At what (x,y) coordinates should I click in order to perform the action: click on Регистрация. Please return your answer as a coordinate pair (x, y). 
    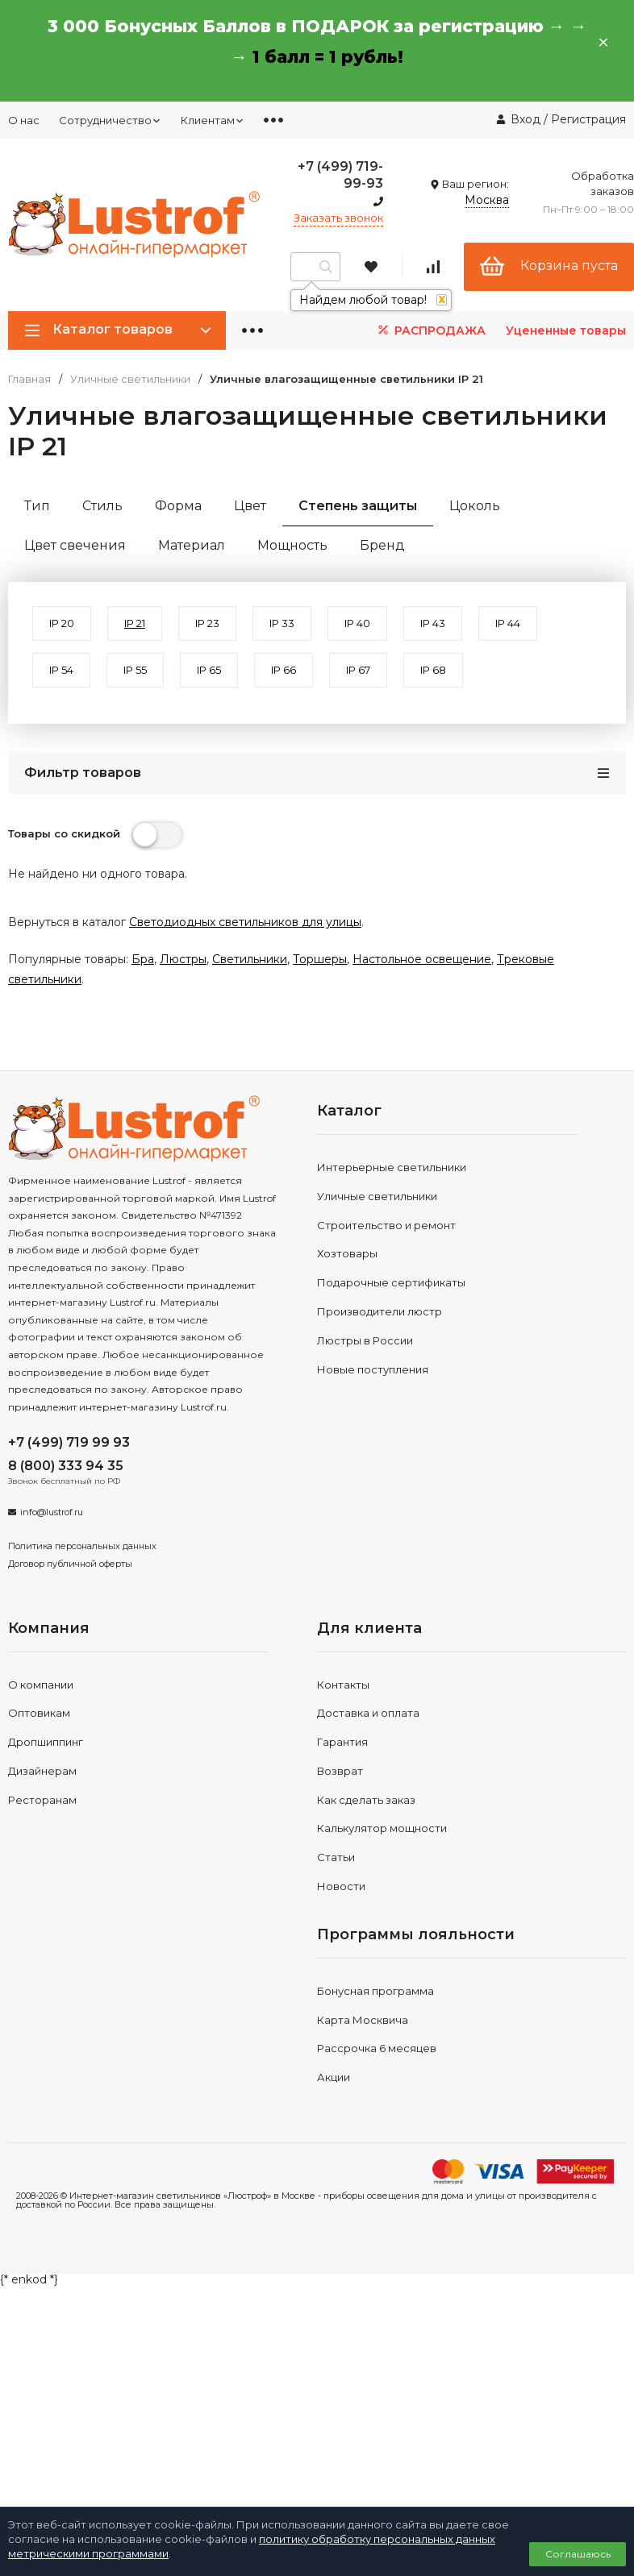
    Looking at the image, I should click on (588, 119).